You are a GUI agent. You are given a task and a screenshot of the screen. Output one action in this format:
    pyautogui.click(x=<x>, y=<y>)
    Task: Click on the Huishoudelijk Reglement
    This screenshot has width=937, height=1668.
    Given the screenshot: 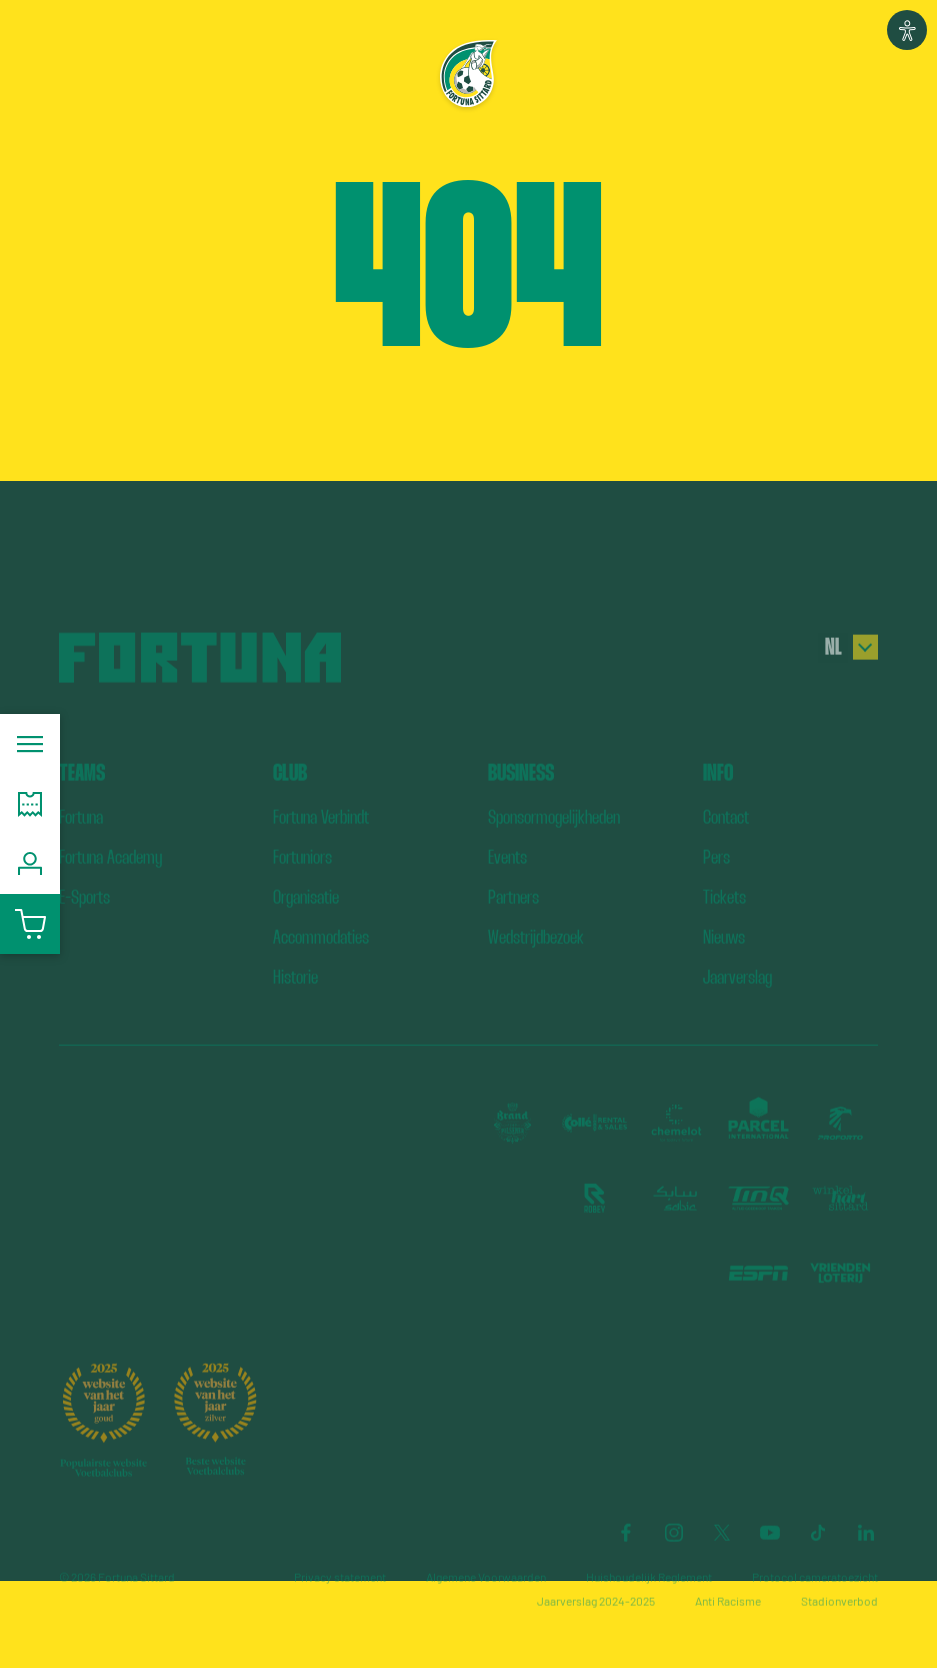 What is the action you would take?
    pyautogui.click(x=649, y=1604)
    